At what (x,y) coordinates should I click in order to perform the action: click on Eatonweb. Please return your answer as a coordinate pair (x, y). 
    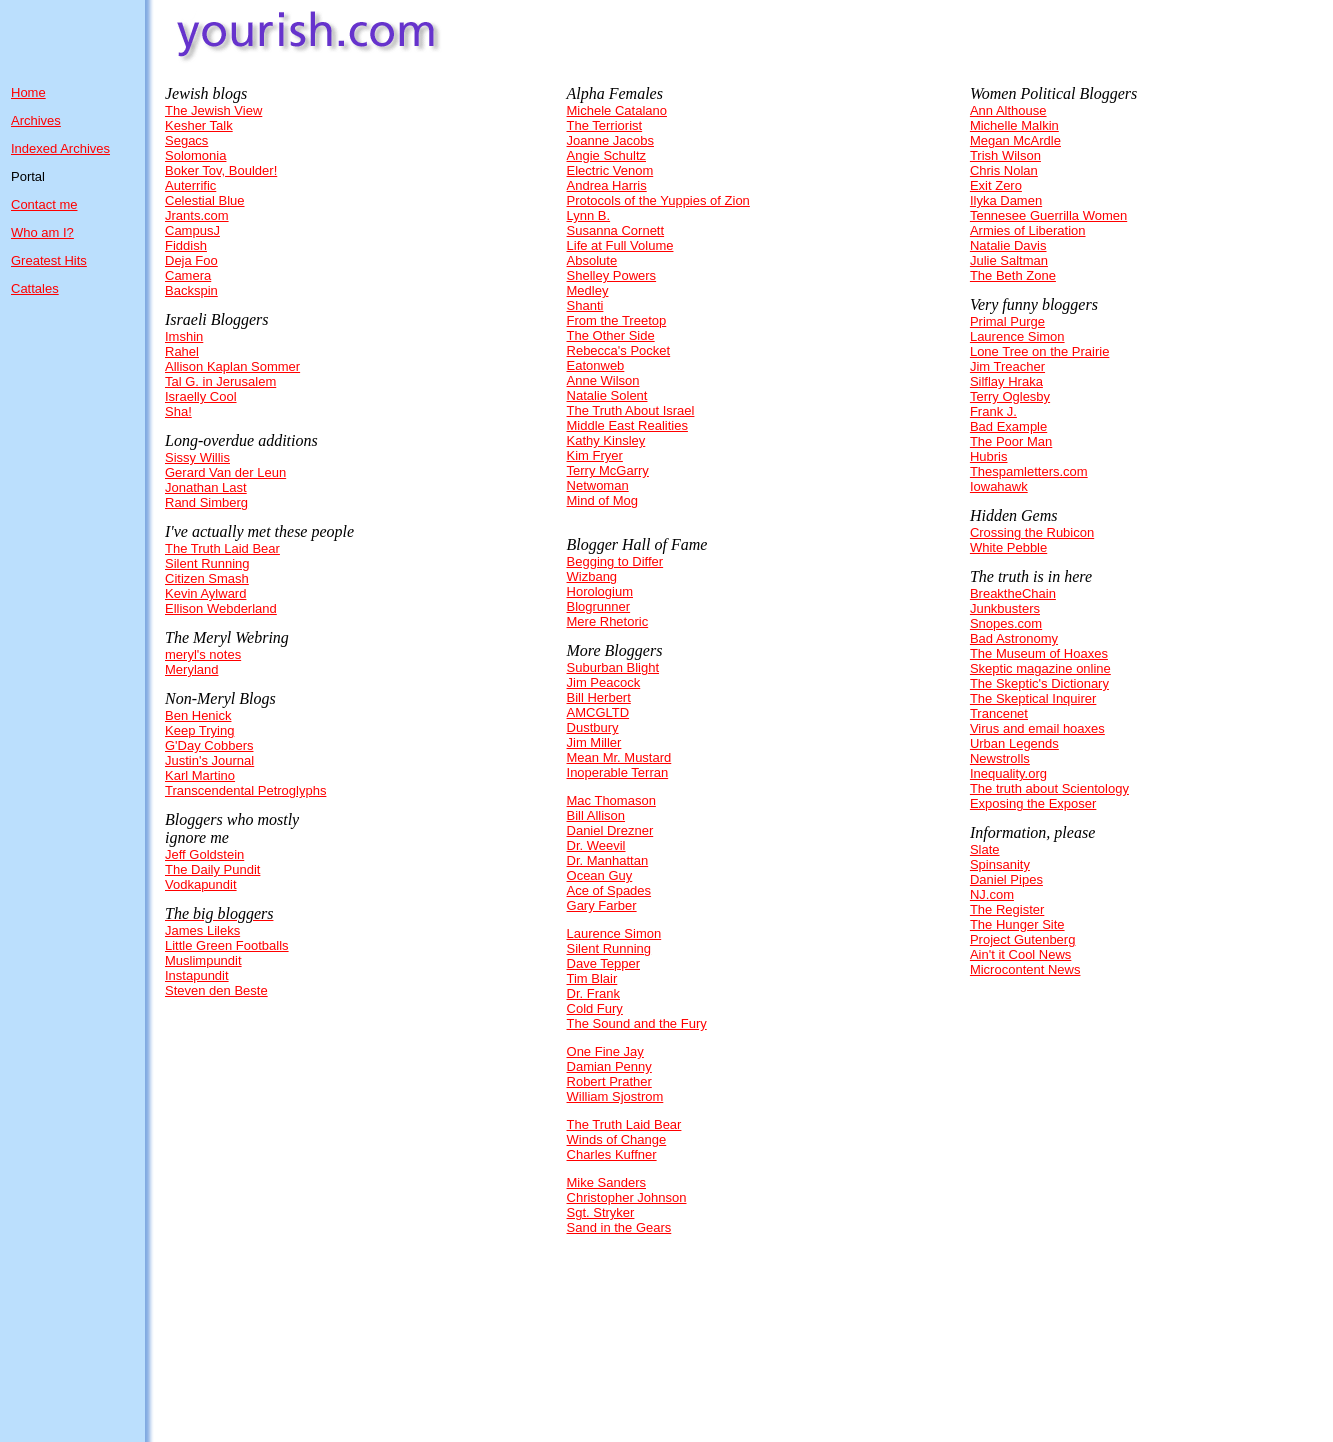
    Looking at the image, I should click on (596, 365).